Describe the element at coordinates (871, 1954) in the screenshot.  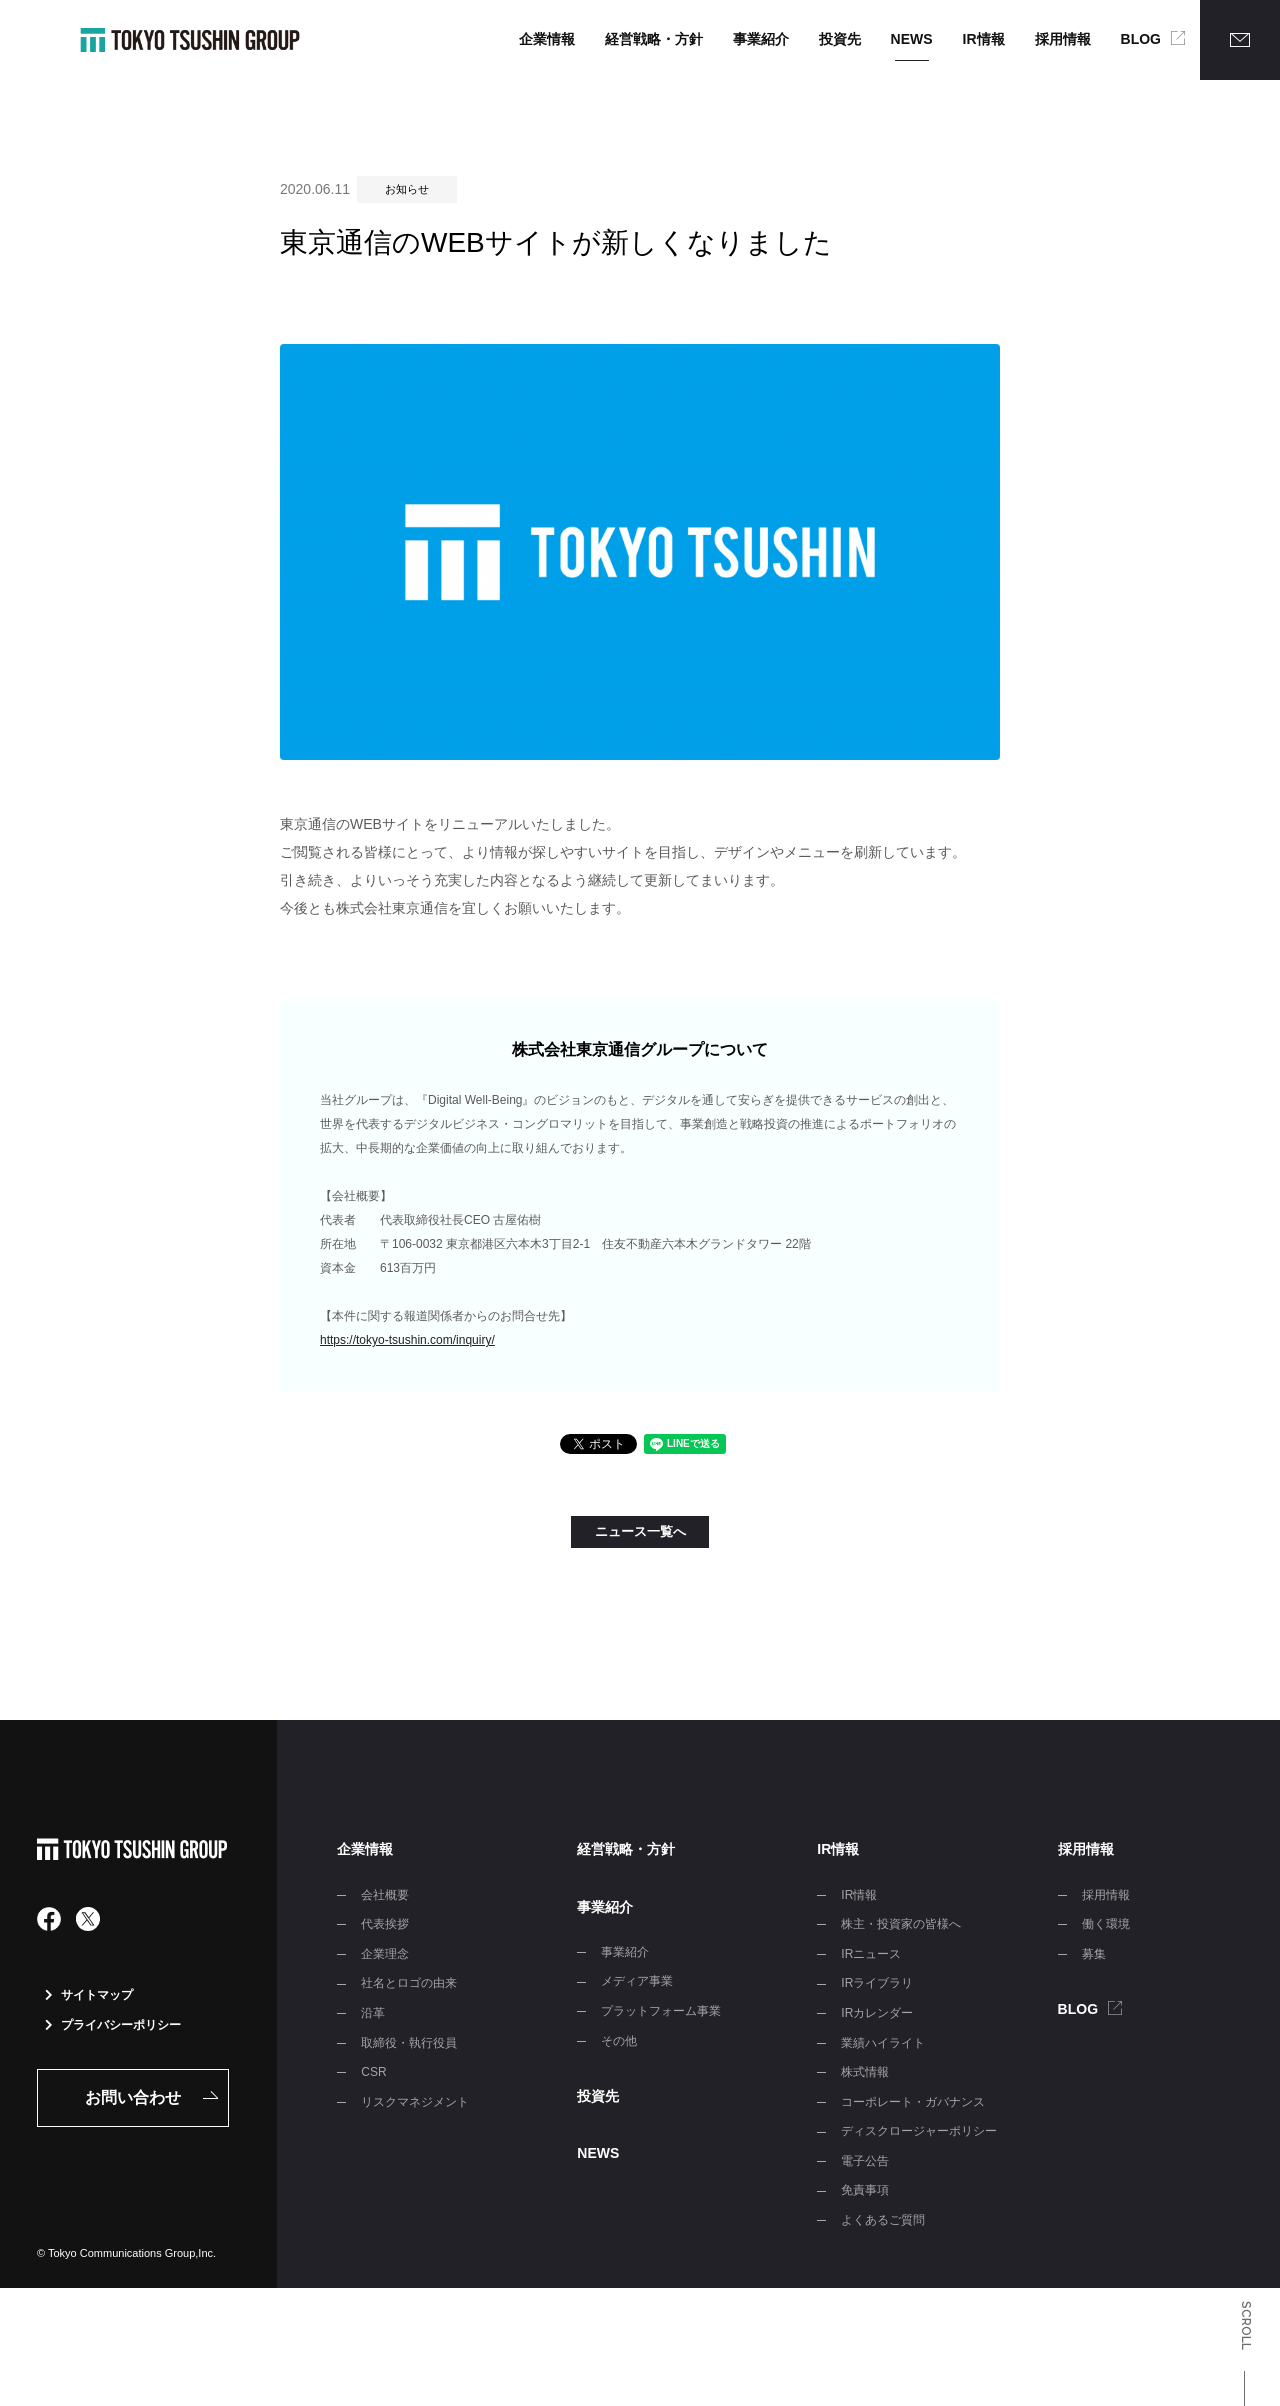
I see `IRニュース` at that location.